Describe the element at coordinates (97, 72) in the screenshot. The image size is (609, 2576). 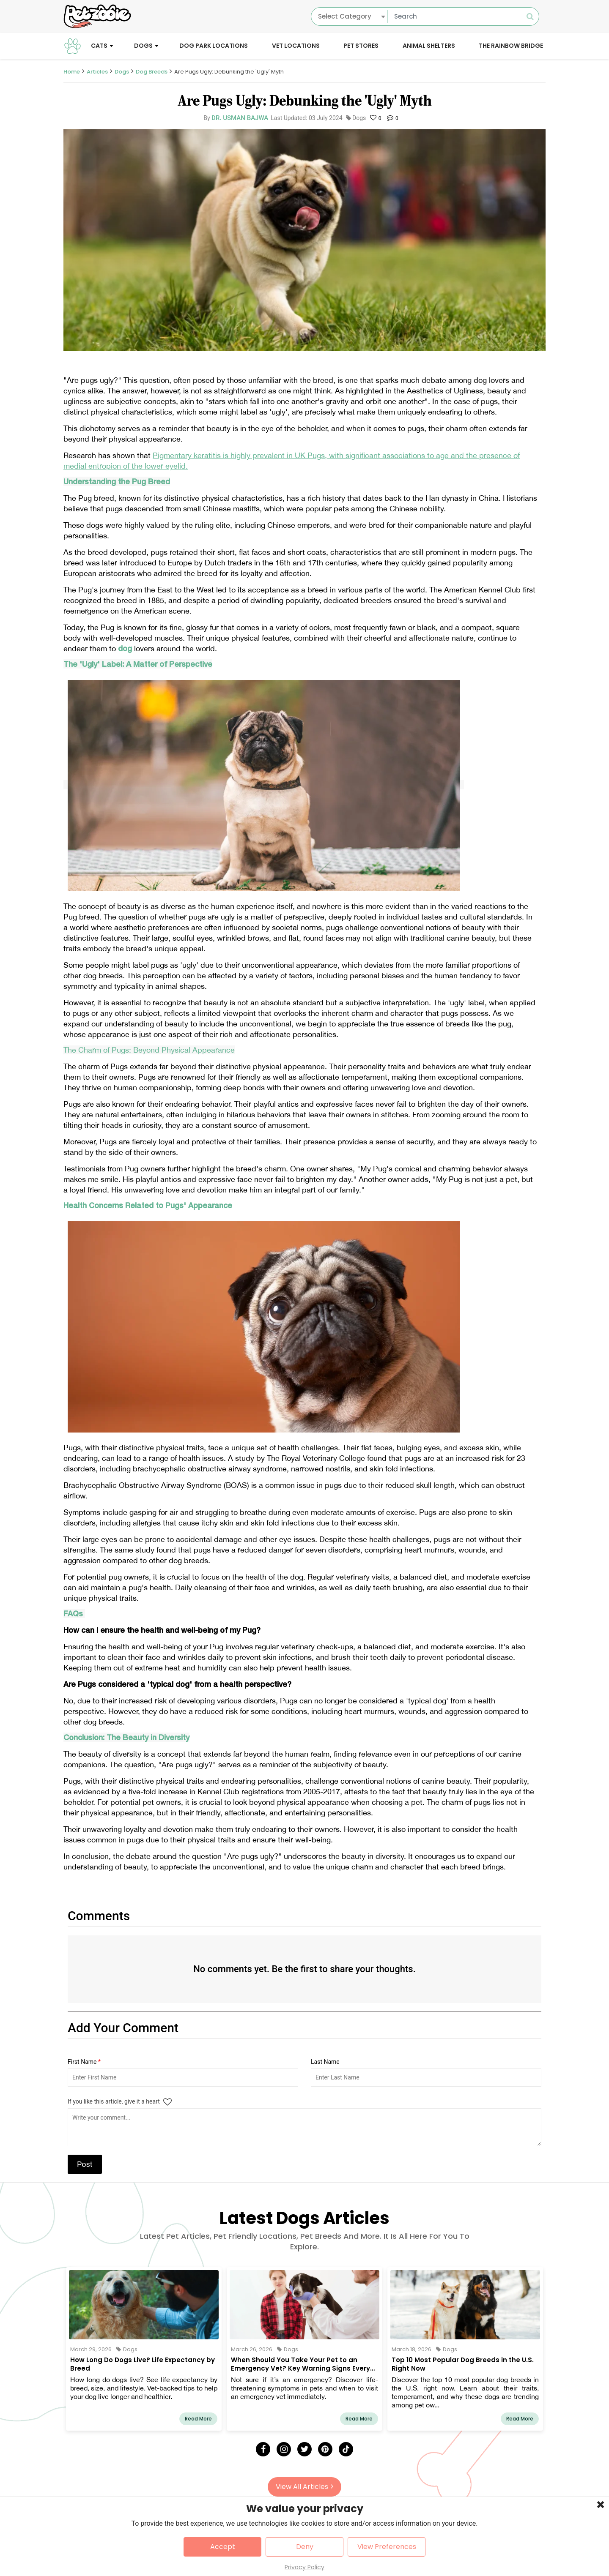
I see `Articles` at that location.